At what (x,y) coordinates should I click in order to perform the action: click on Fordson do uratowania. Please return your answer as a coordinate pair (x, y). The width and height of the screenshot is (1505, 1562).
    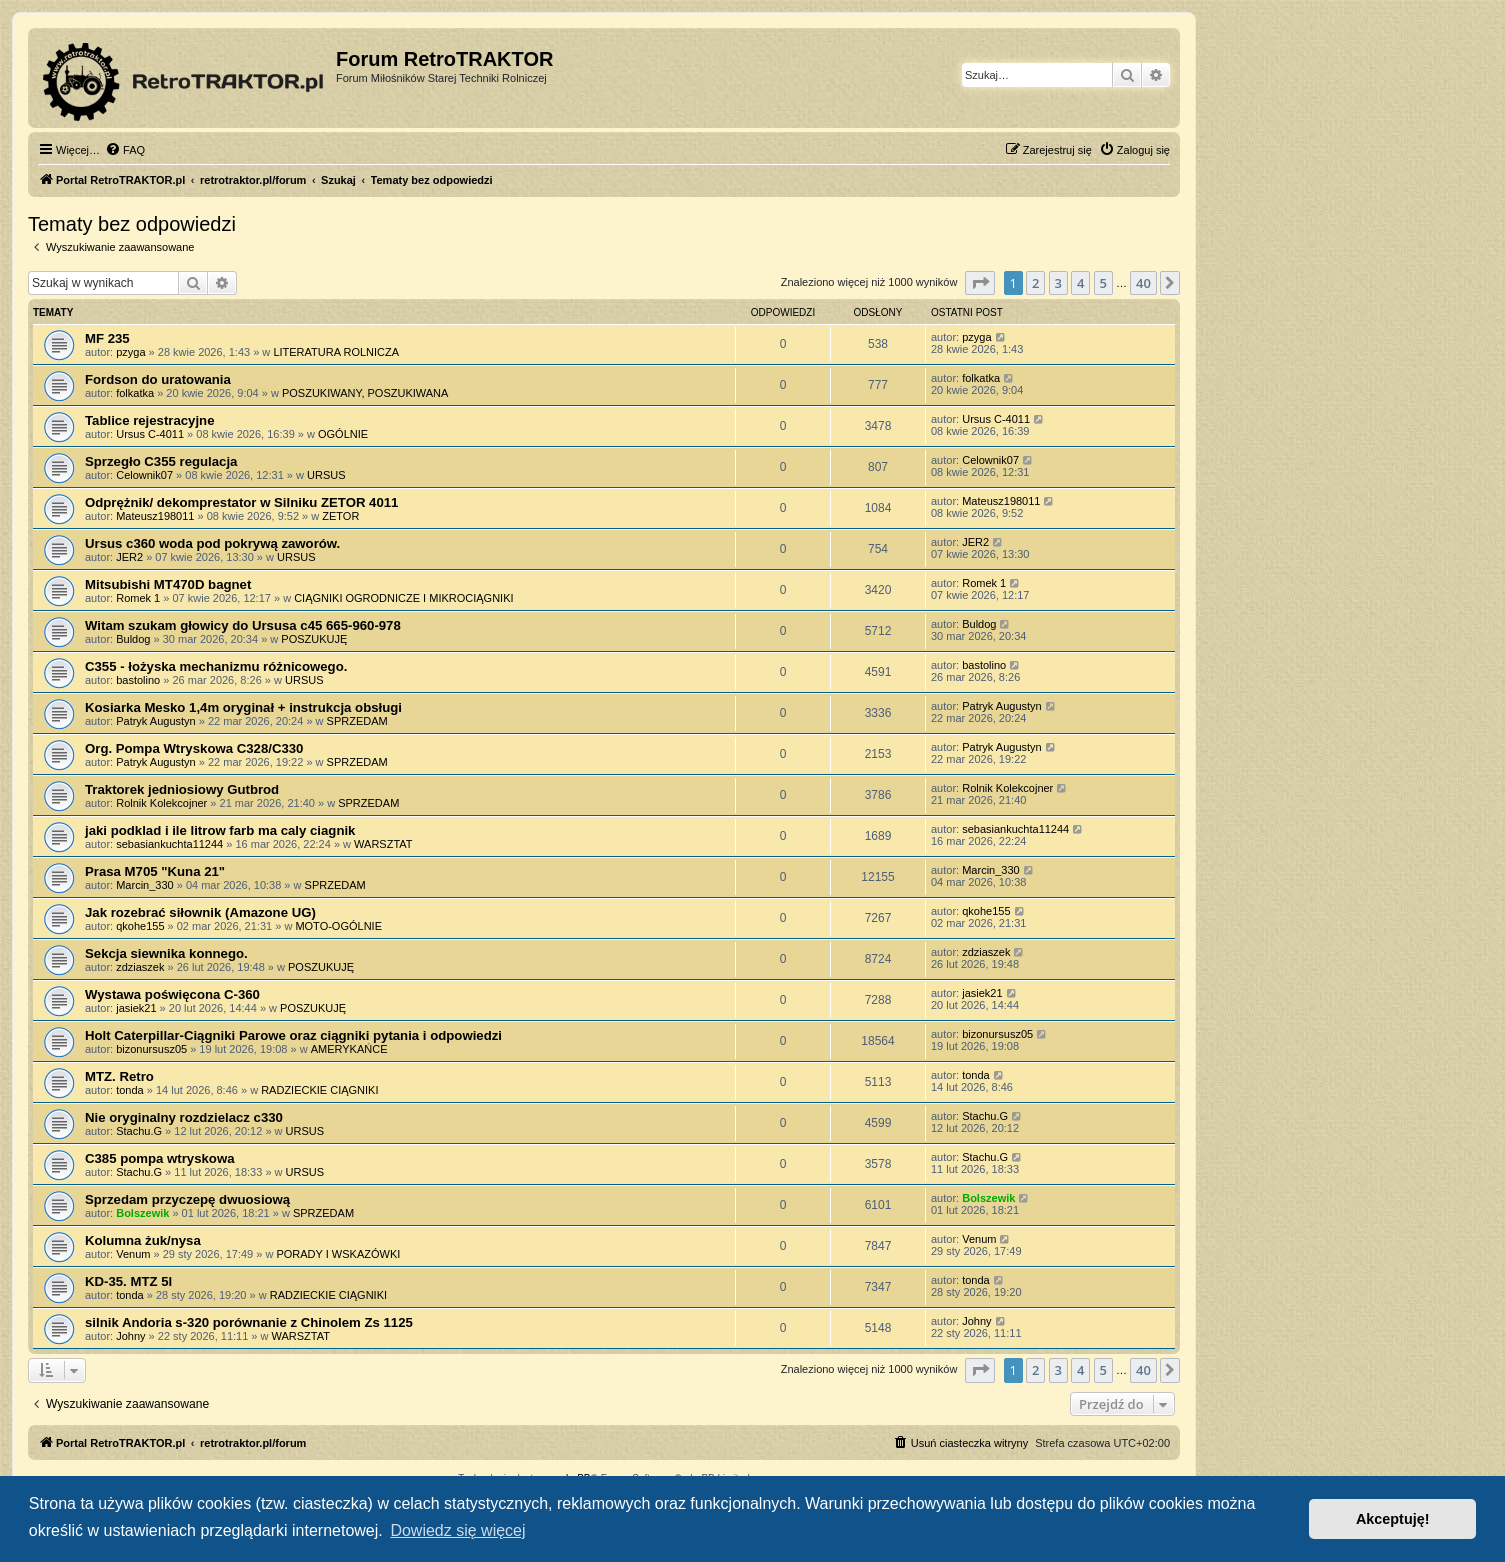
    Looking at the image, I should click on (158, 379).